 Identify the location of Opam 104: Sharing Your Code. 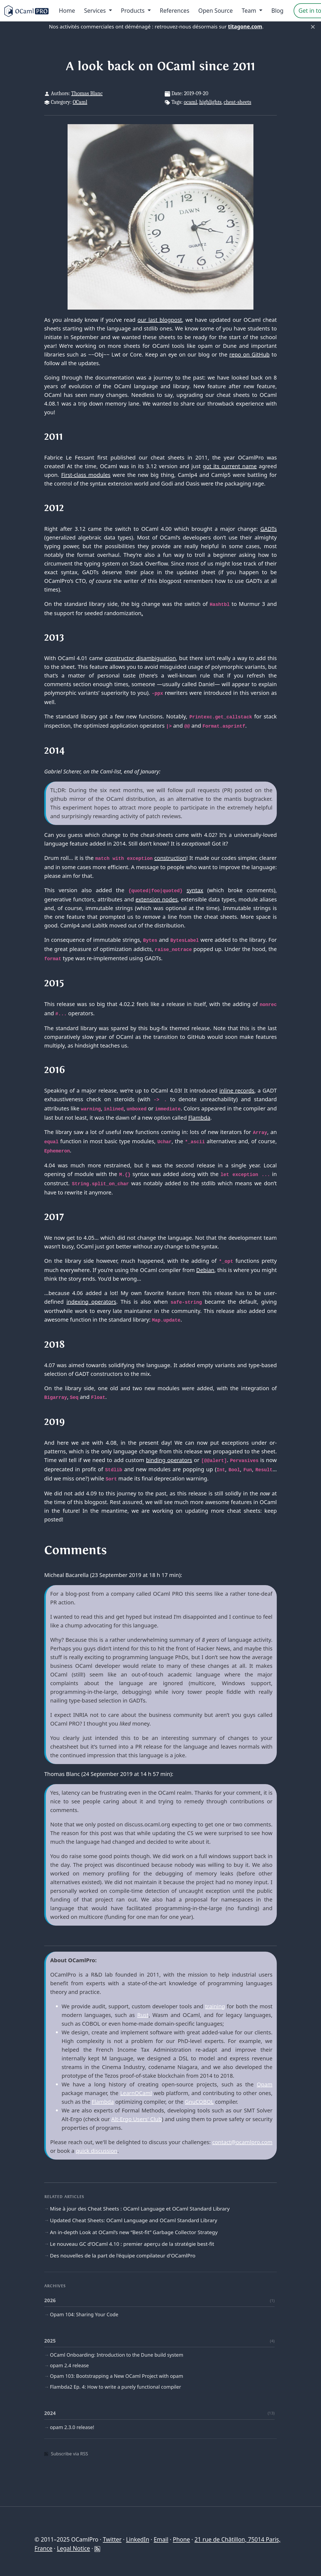
(84, 2314).